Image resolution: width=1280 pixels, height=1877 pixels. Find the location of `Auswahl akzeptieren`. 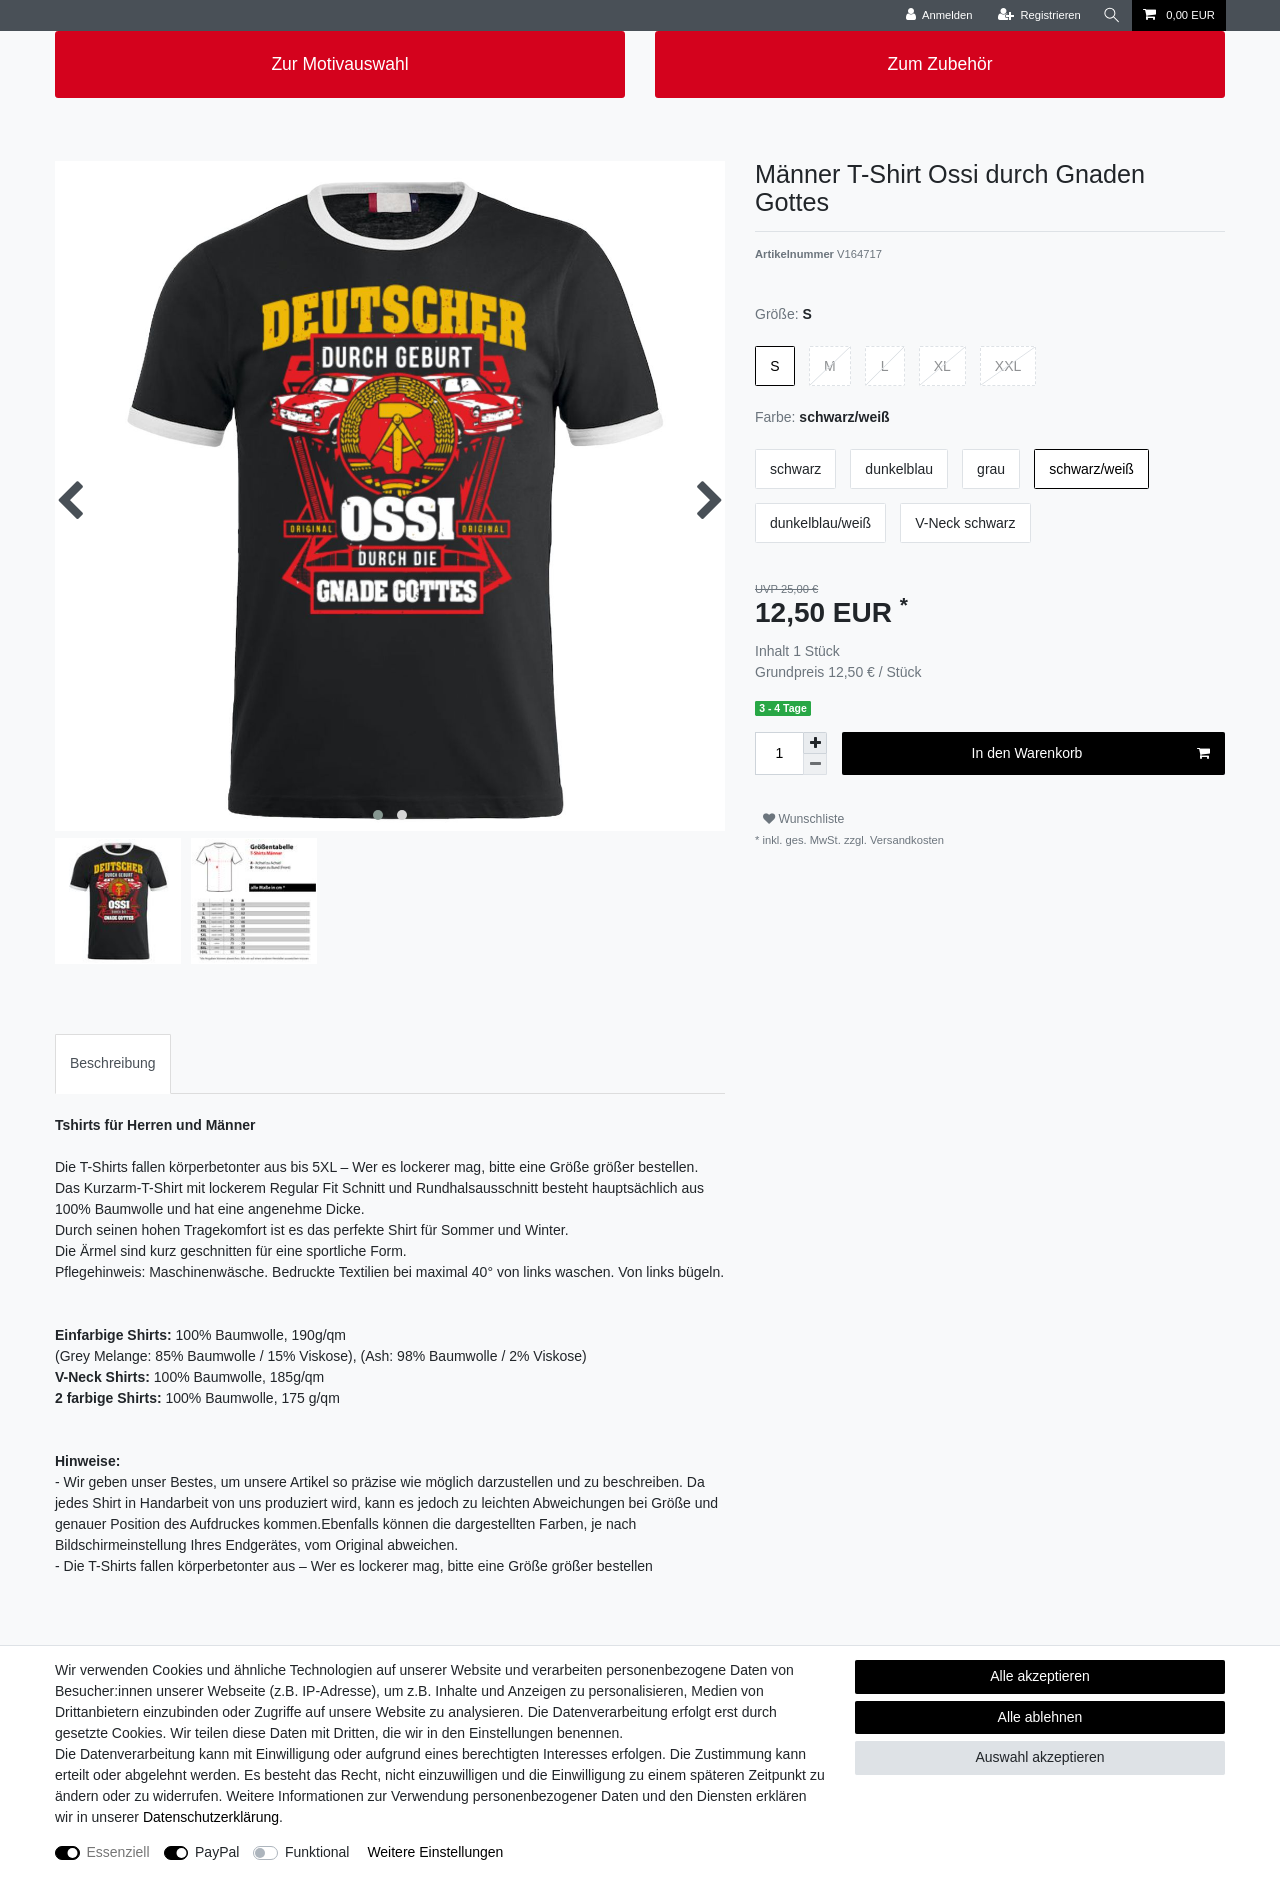

Auswahl akzeptieren is located at coordinates (1039, 1757).